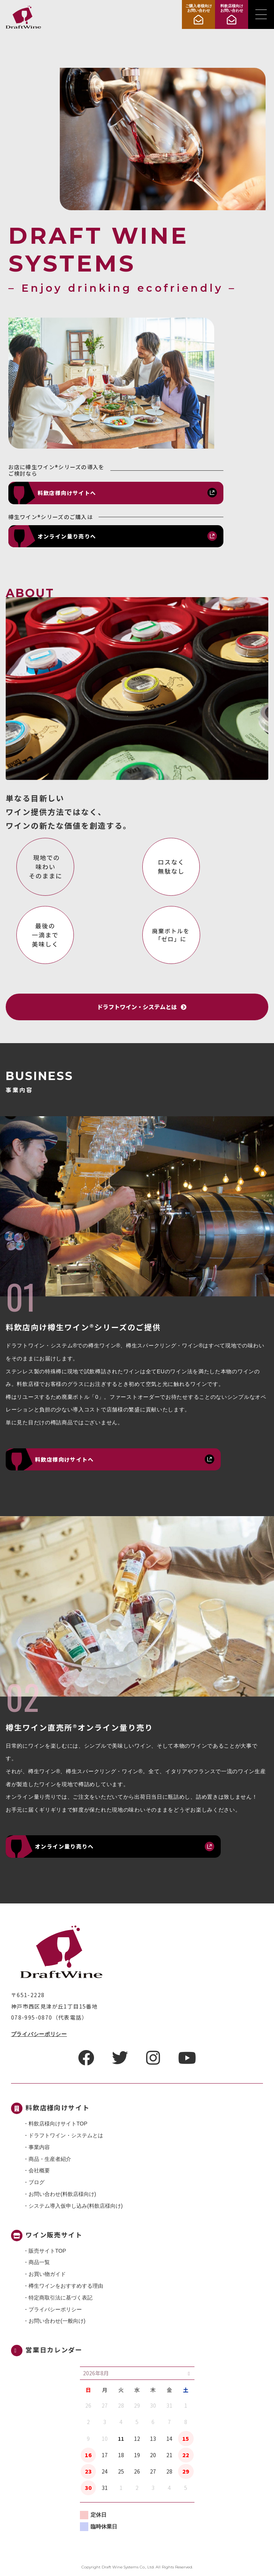 This screenshot has width=274, height=2576. What do you see at coordinates (39, 2034) in the screenshot?
I see `プライバシーポリシー` at bounding box center [39, 2034].